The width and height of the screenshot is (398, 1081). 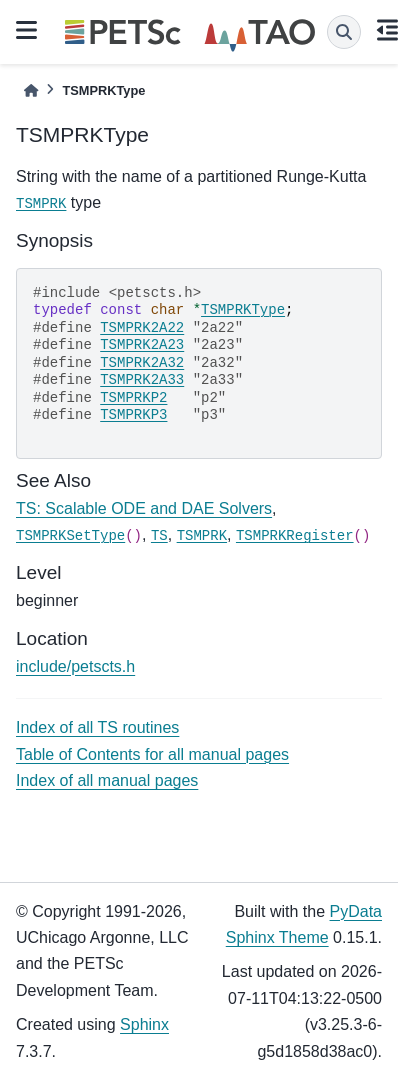 What do you see at coordinates (344, 32) in the screenshot?
I see `[Search]` at bounding box center [344, 32].